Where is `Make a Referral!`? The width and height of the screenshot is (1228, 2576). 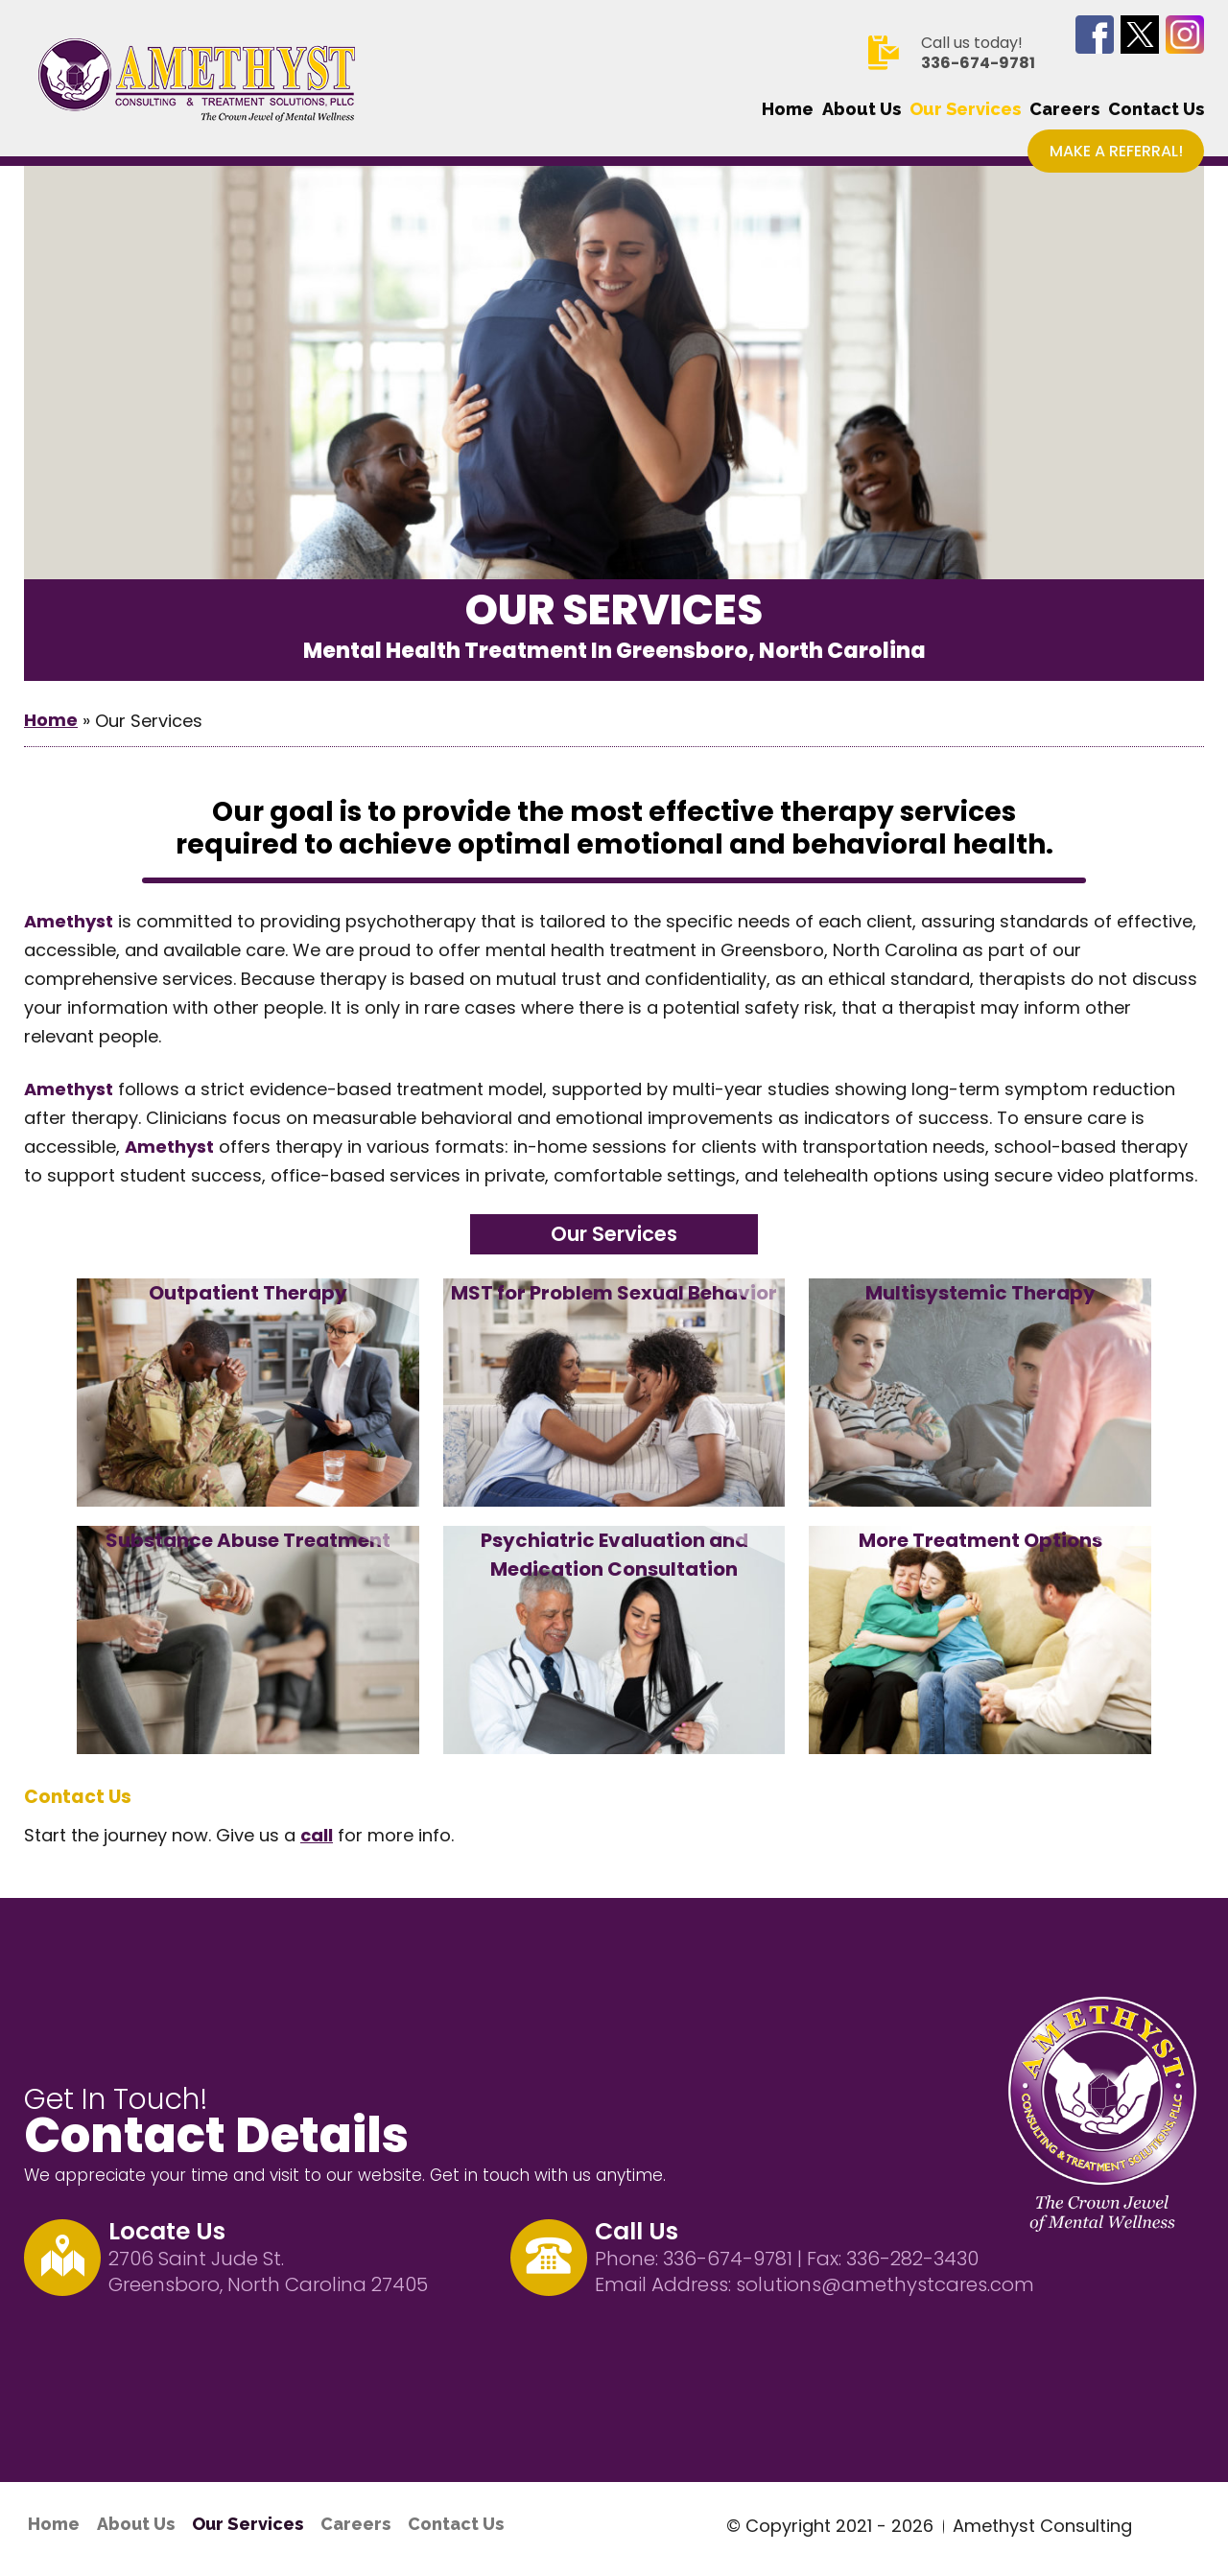
Make a Referral! is located at coordinates (1116, 151).